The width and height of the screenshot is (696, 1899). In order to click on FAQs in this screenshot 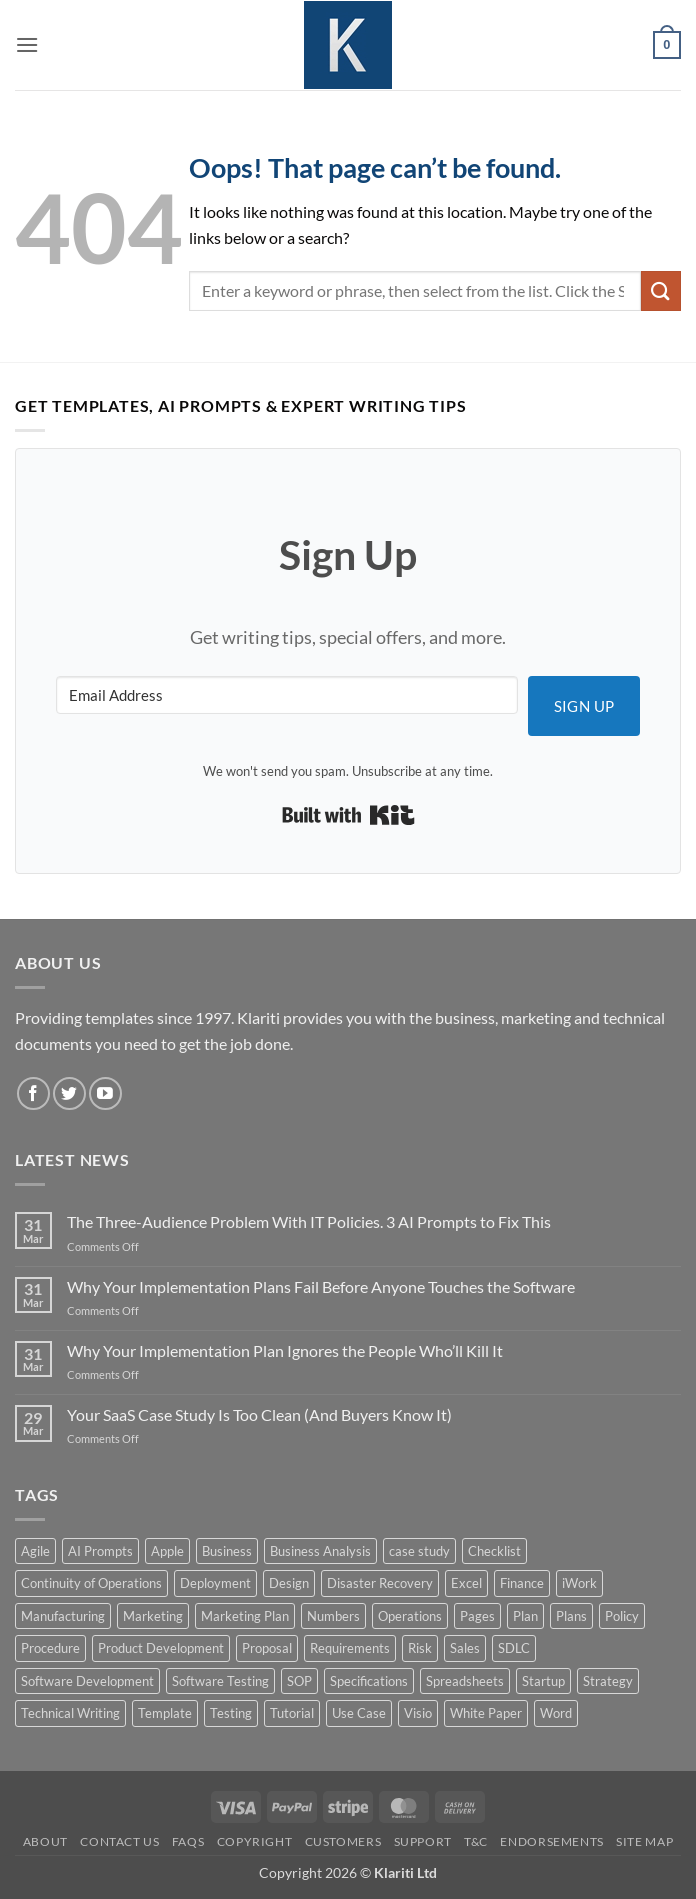, I will do `click(188, 1841)`.